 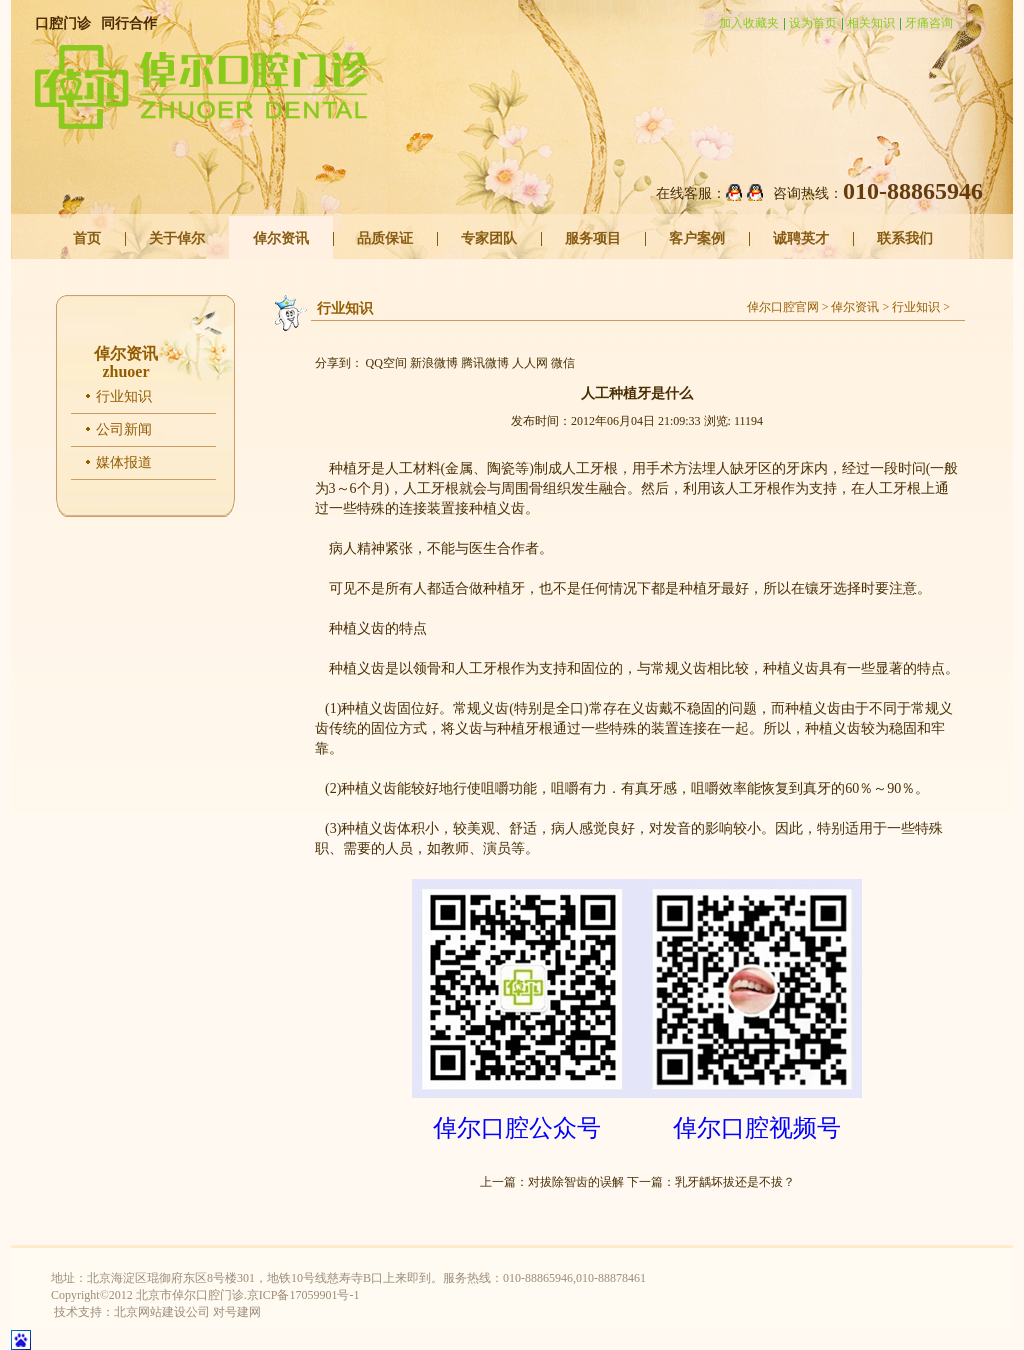 I want to click on 对拔除智齿的误解, so click(x=576, y=1182).